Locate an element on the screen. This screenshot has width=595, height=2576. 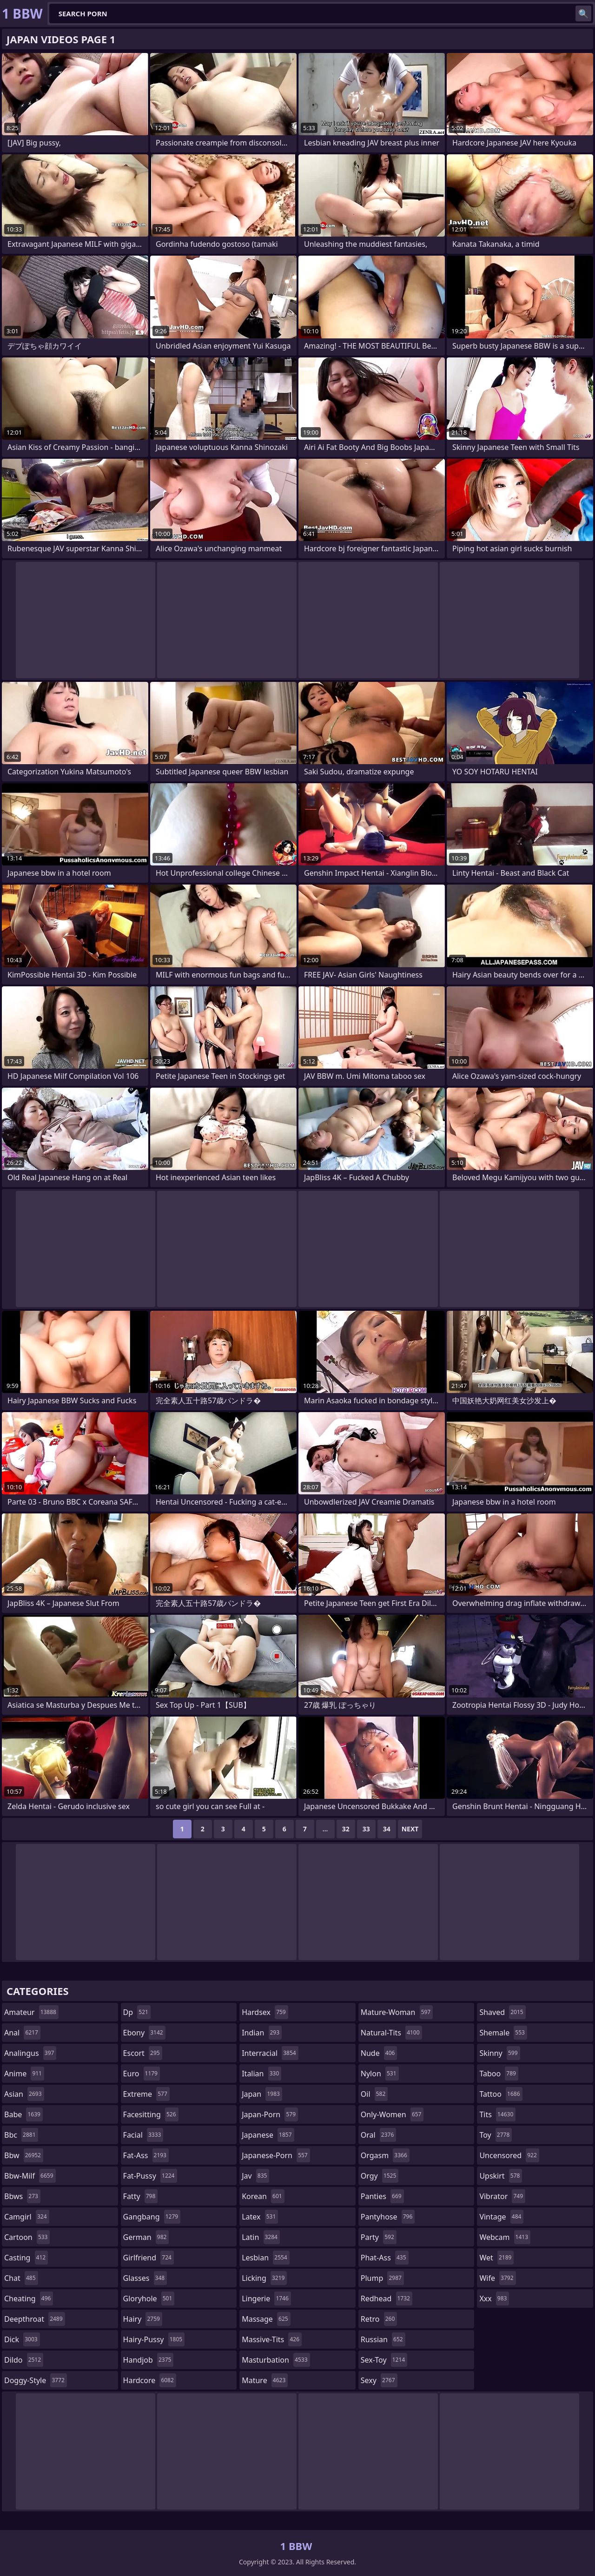
cartoon is located at coordinates (27, 2237).